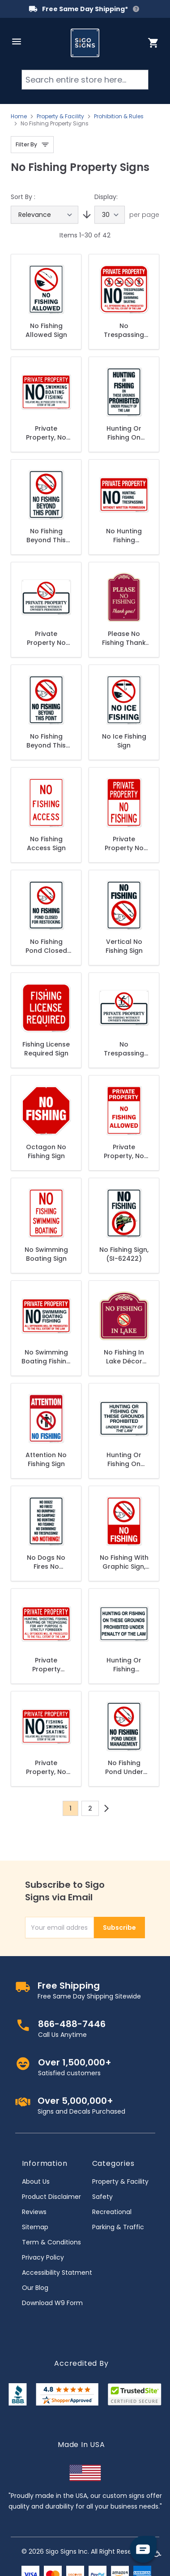  What do you see at coordinates (124, 843) in the screenshot?
I see `Private Property No Fishing Sign` at bounding box center [124, 843].